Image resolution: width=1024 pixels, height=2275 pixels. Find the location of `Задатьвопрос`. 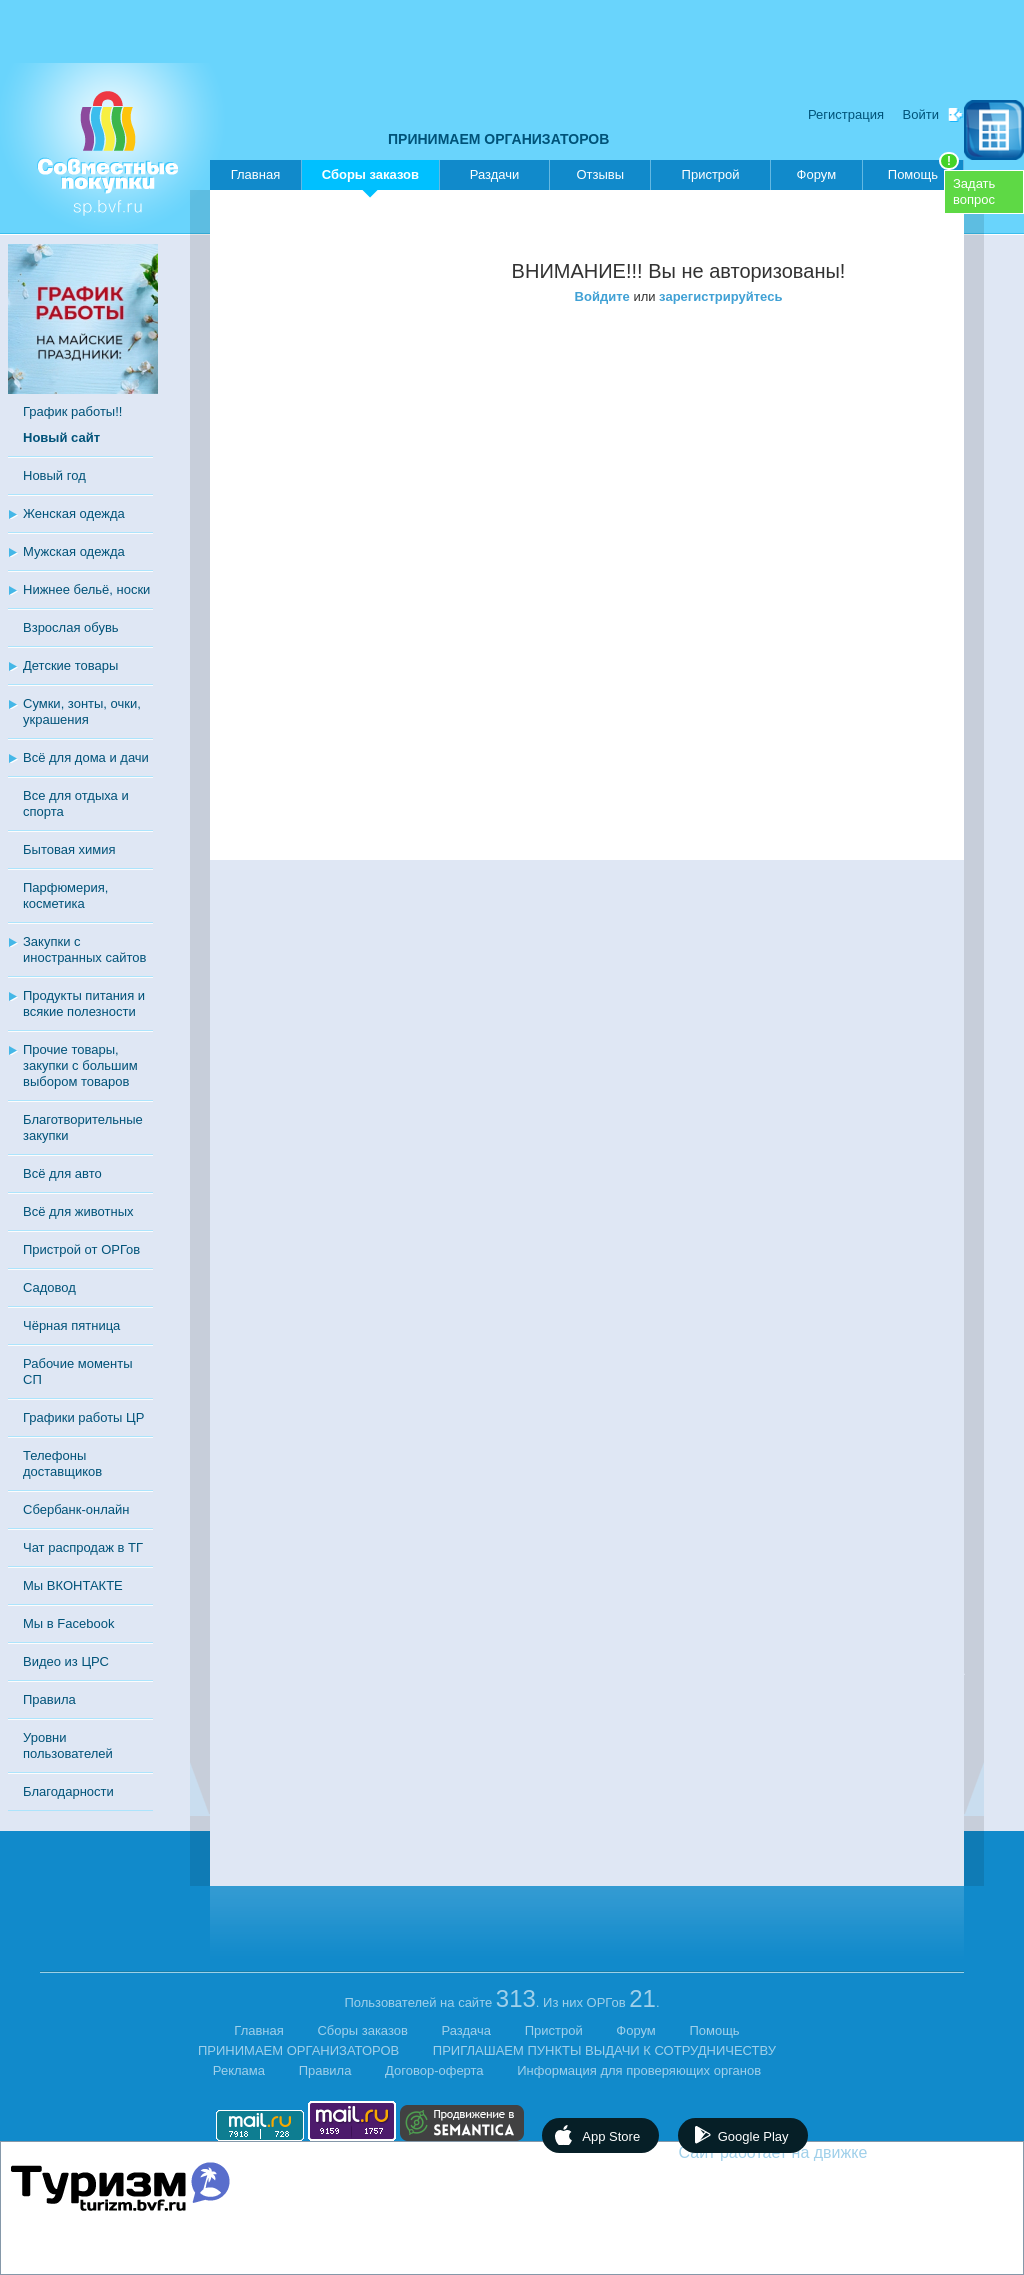

Задатьвопрос is located at coordinates (974, 191).